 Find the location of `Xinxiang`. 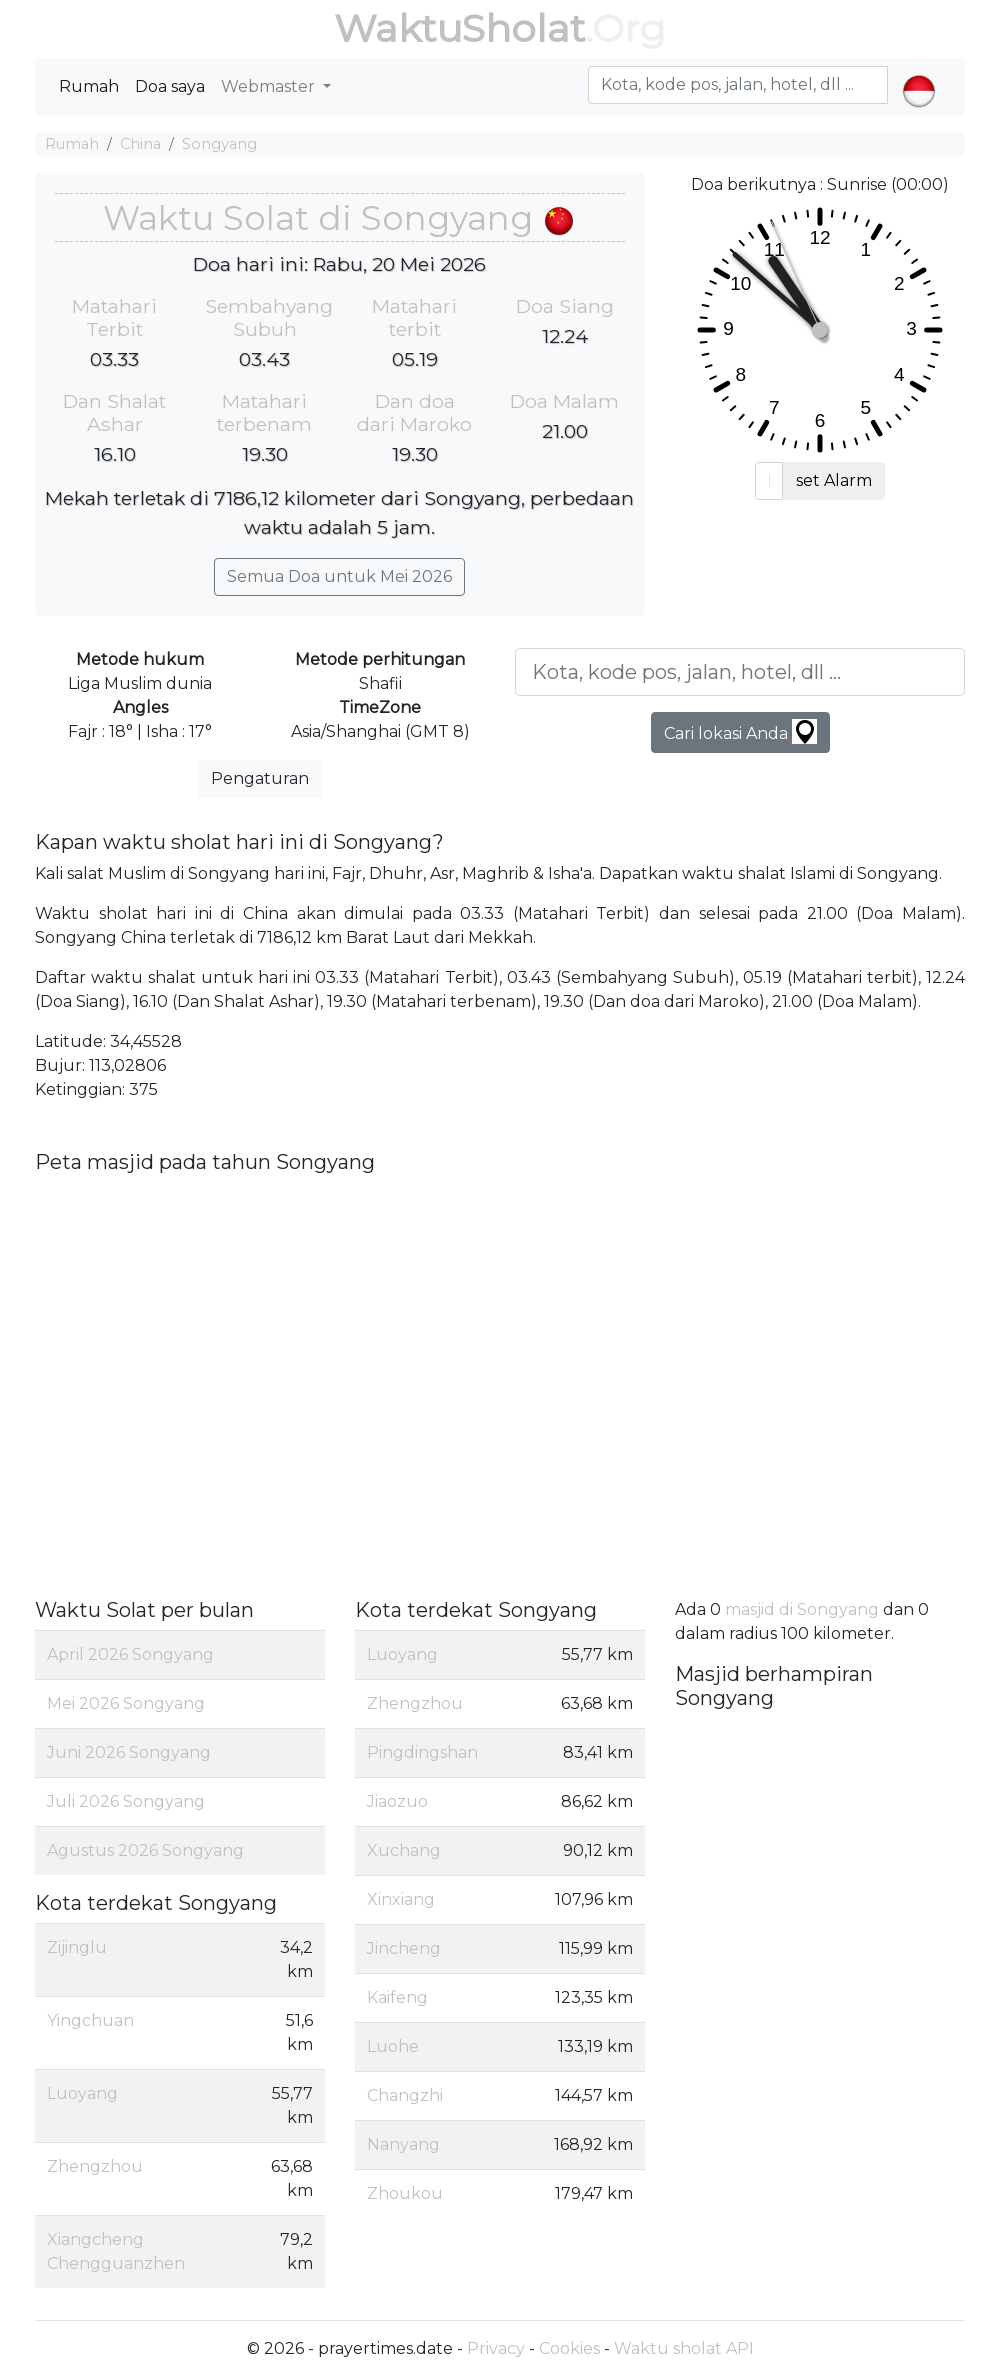

Xinxiang is located at coordinates (401, 1899).